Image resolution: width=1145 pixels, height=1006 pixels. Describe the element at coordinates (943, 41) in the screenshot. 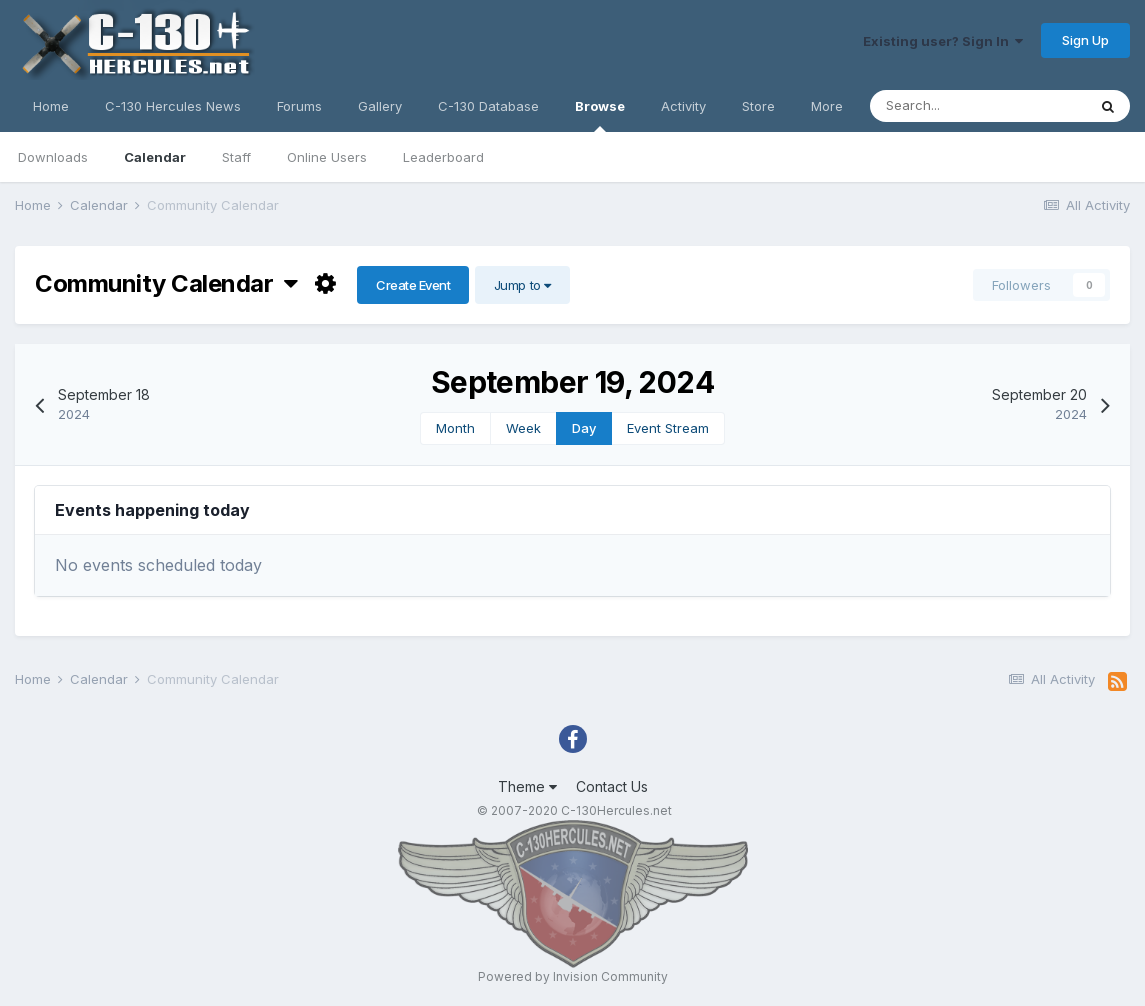

I see `Existing user? Sign In` at that location.